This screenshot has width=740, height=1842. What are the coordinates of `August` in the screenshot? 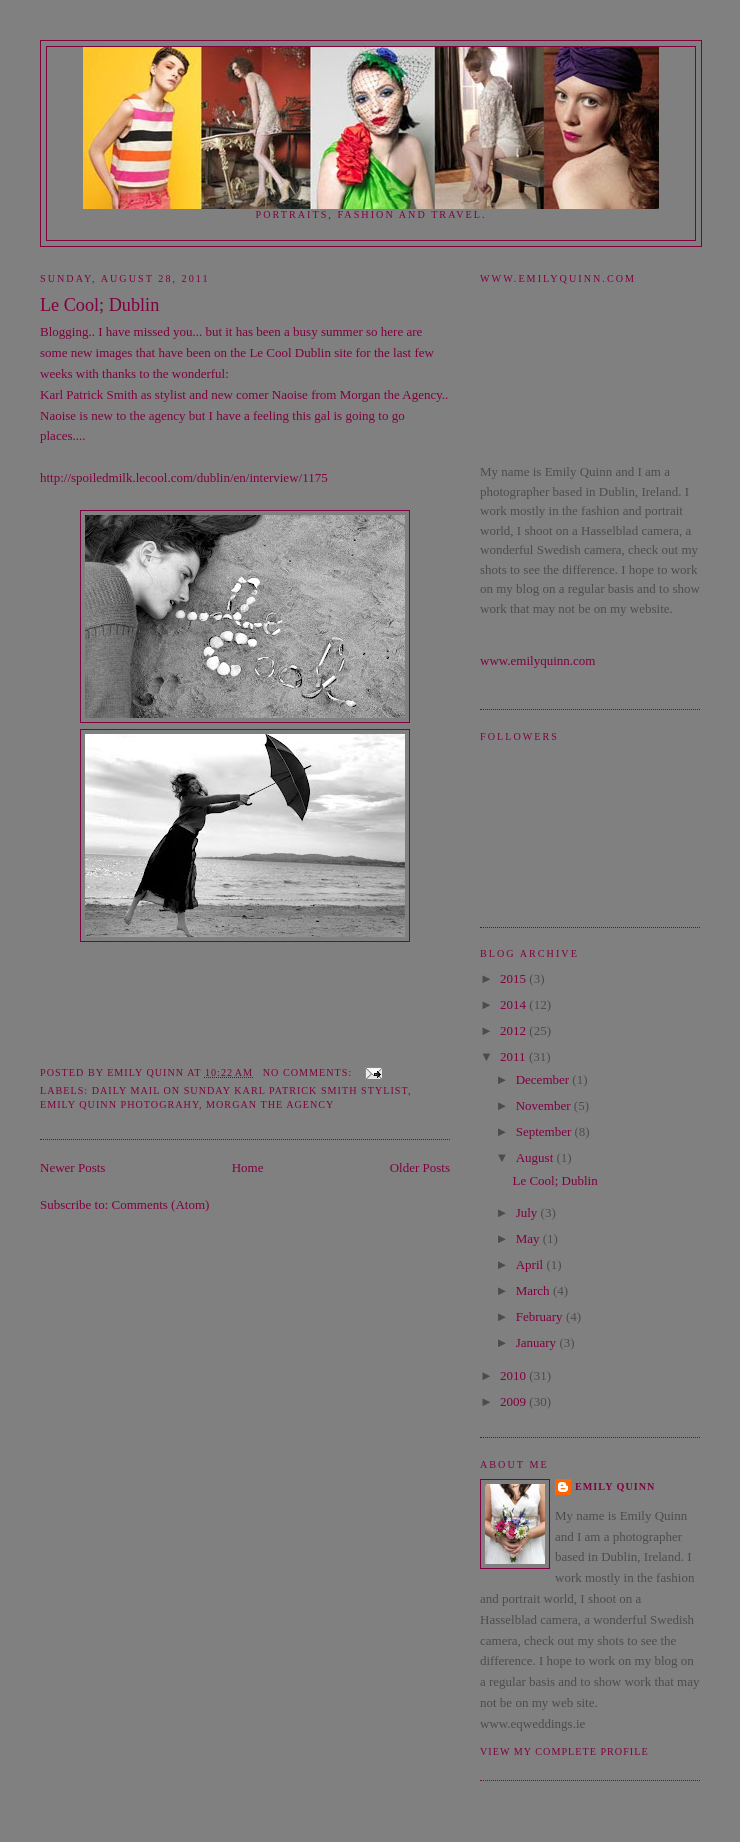 It's located at (536, 1157).